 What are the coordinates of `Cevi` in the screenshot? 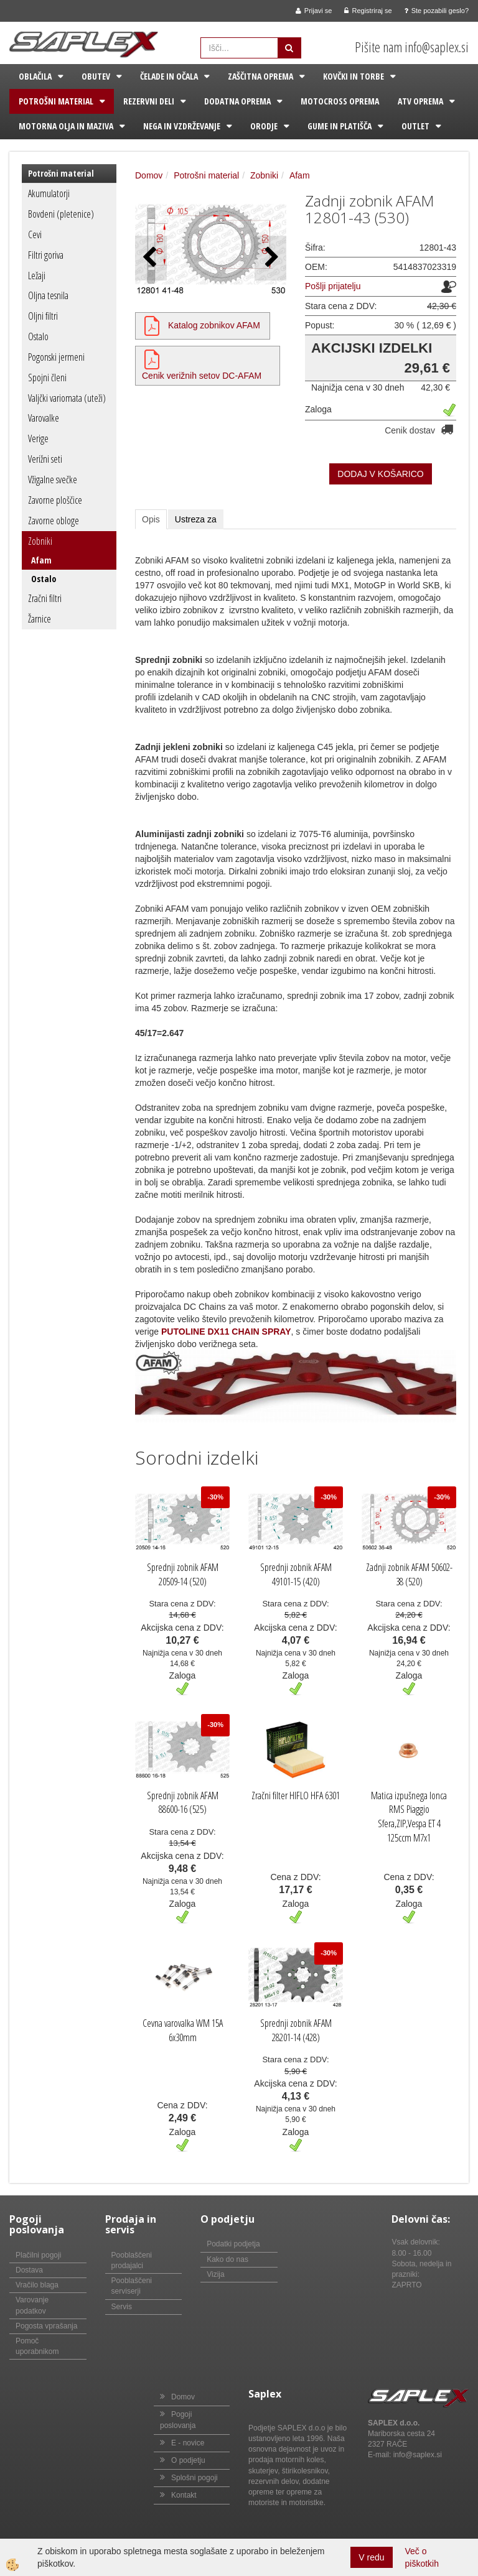 It's located at (35, 234).